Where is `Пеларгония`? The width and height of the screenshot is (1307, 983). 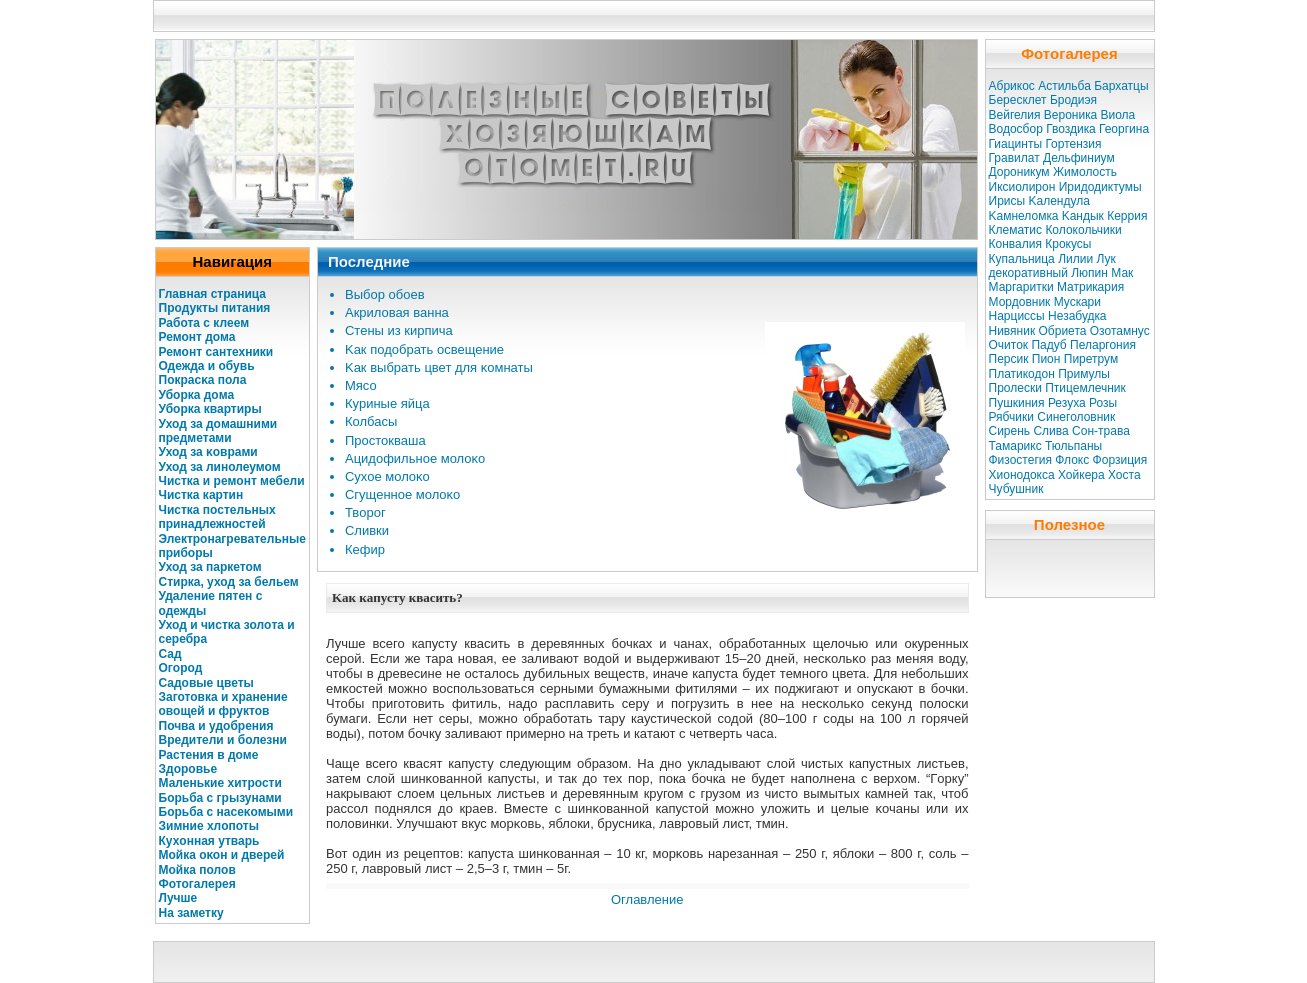 Пеларгония is located at coordinates (1103, 345).